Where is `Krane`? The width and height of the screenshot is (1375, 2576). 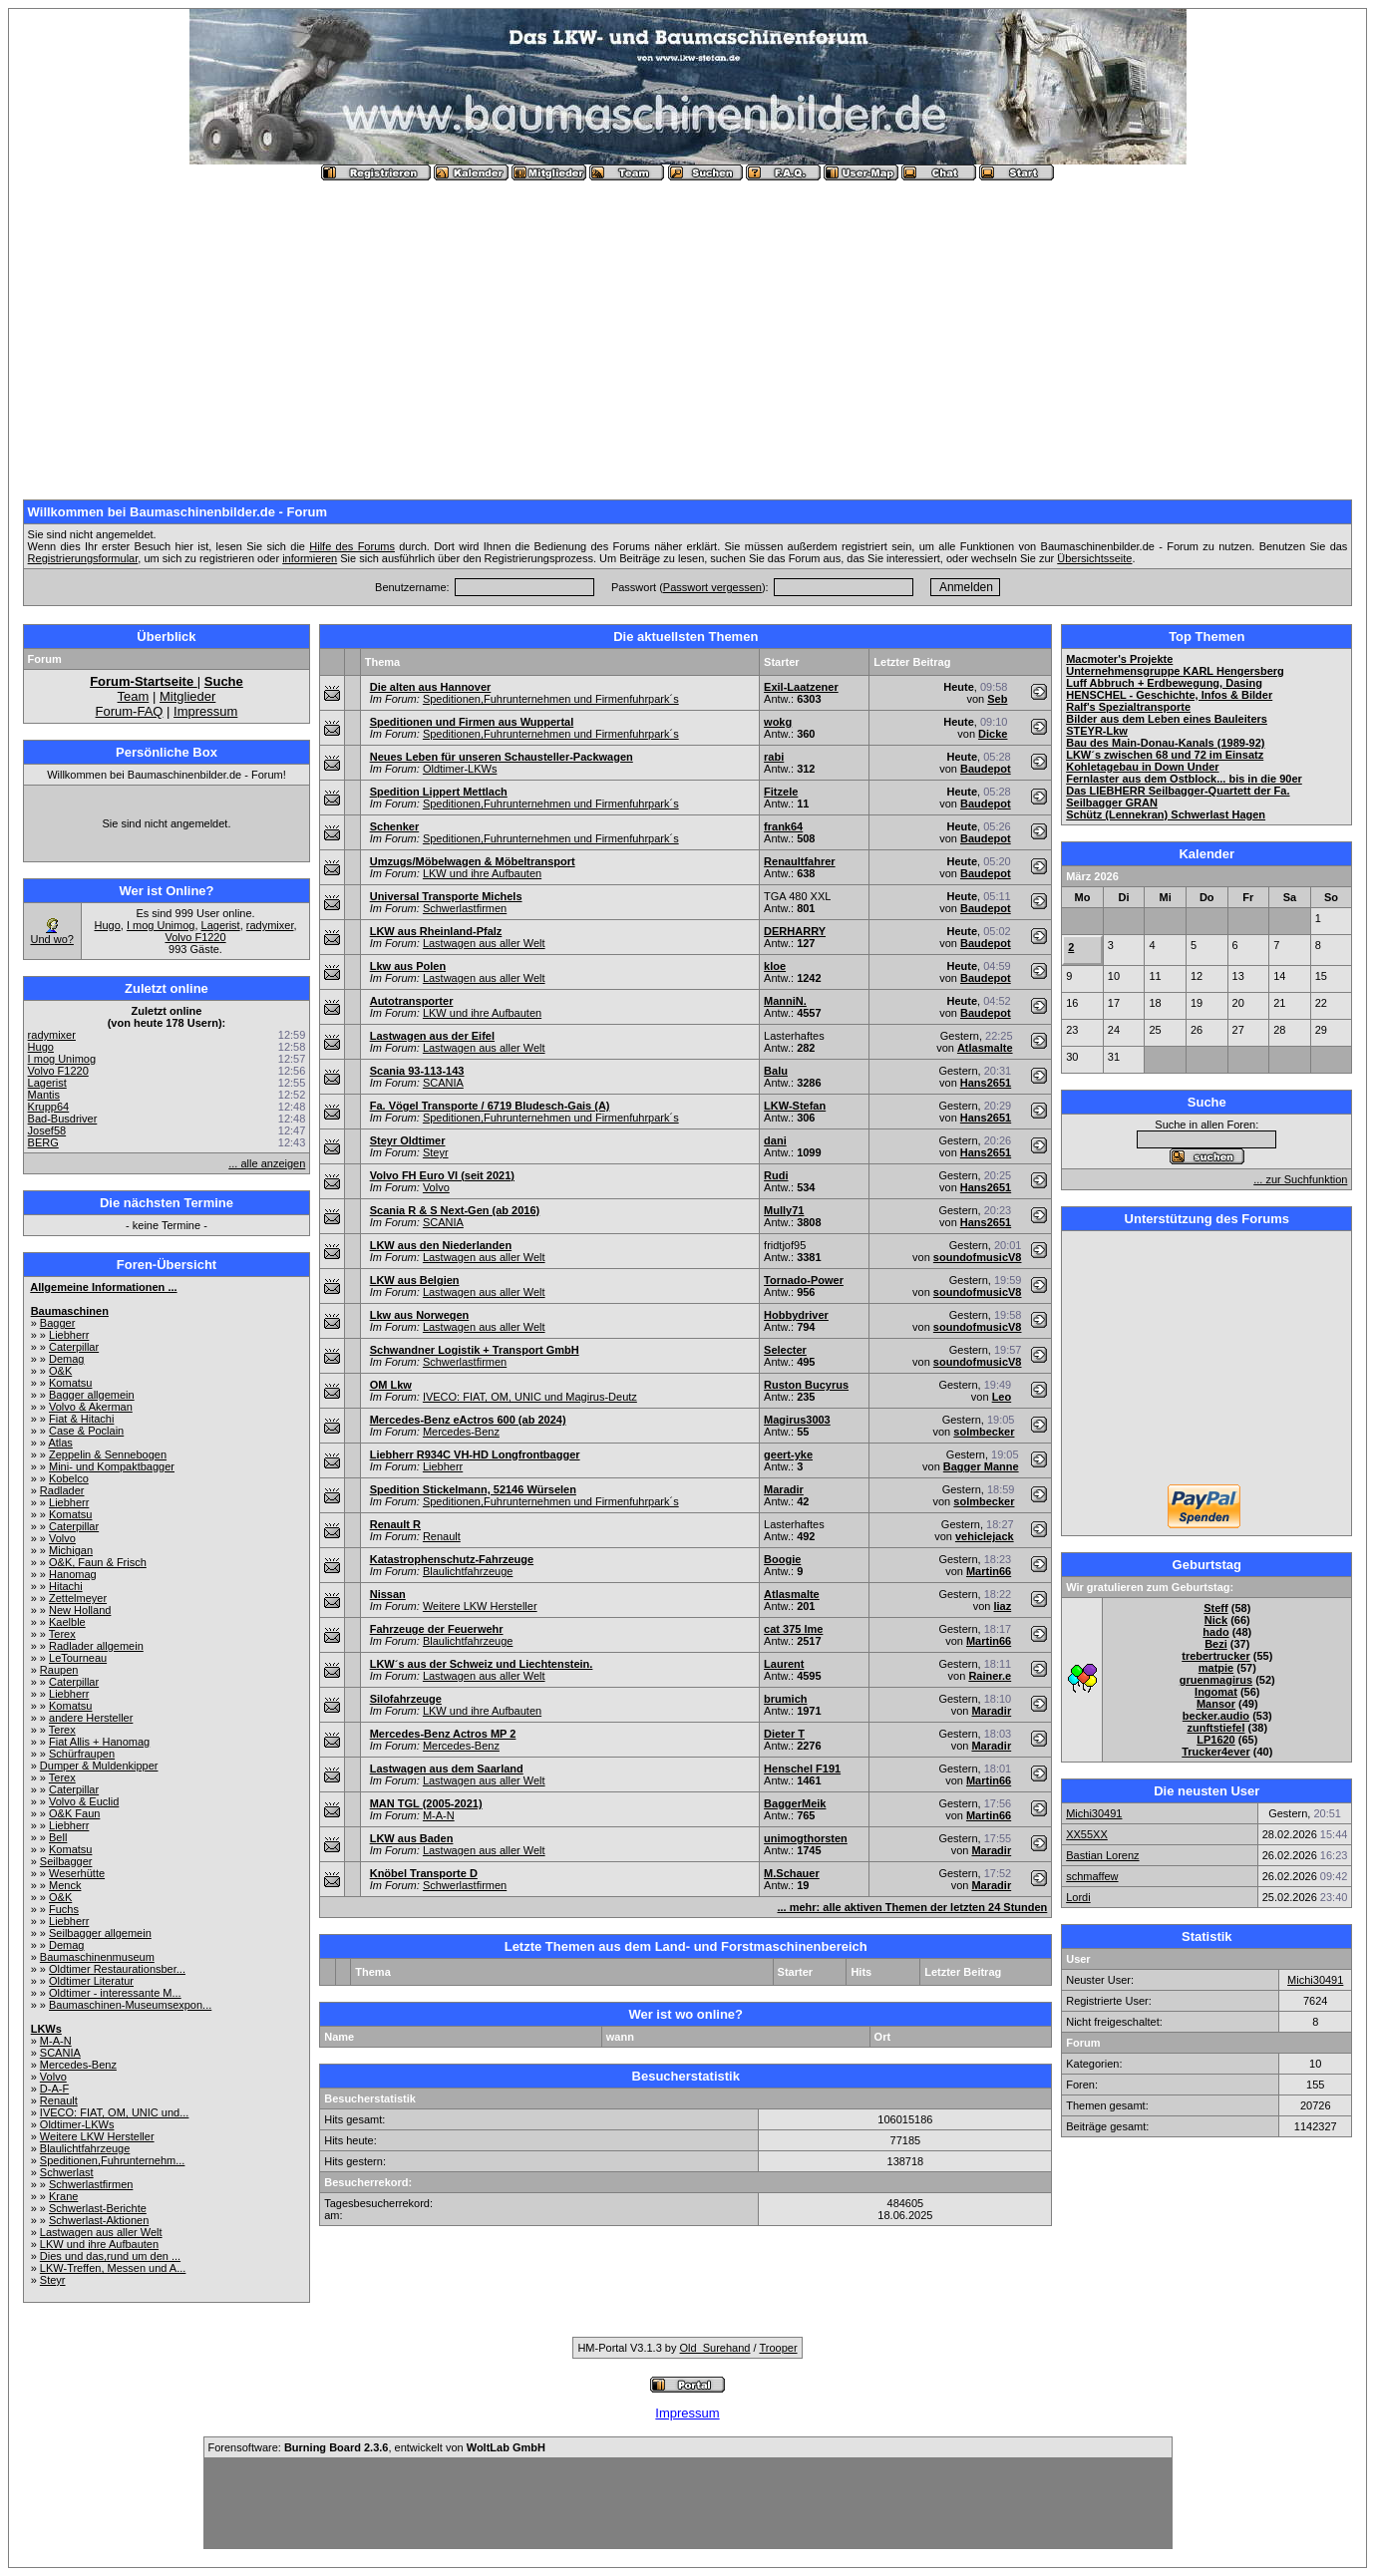 Krane is located at coordinates (63, 2196).